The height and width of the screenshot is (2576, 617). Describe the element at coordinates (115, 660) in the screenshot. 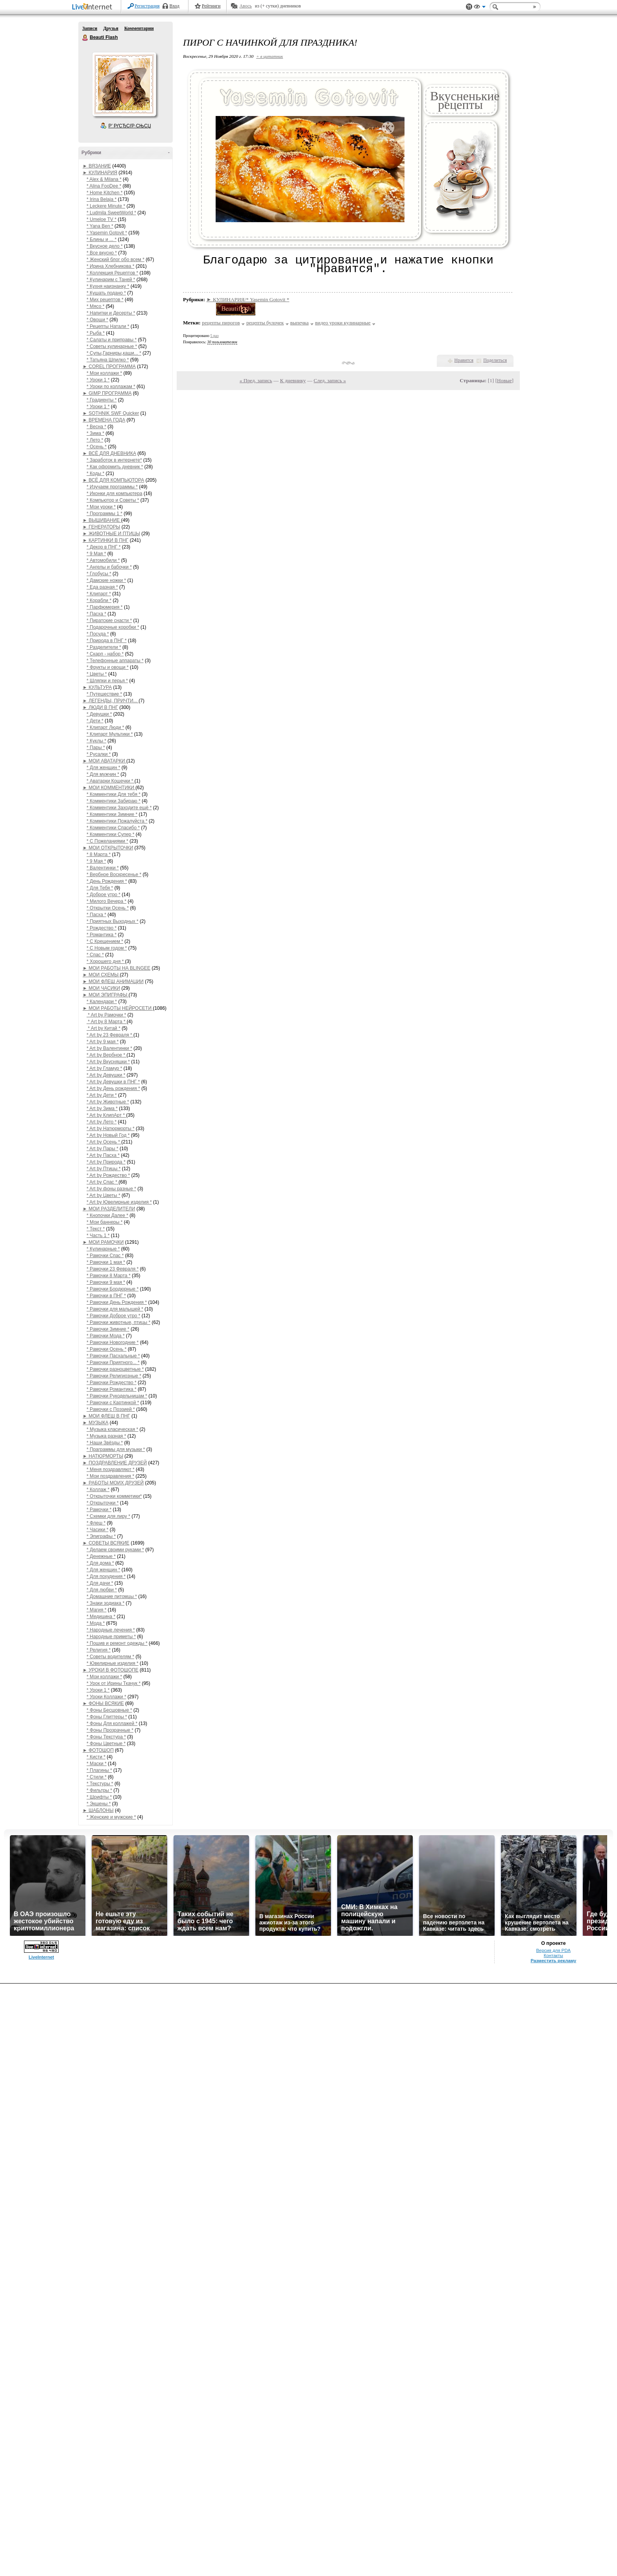

I see `* Телефонные аппараты *` at that location.